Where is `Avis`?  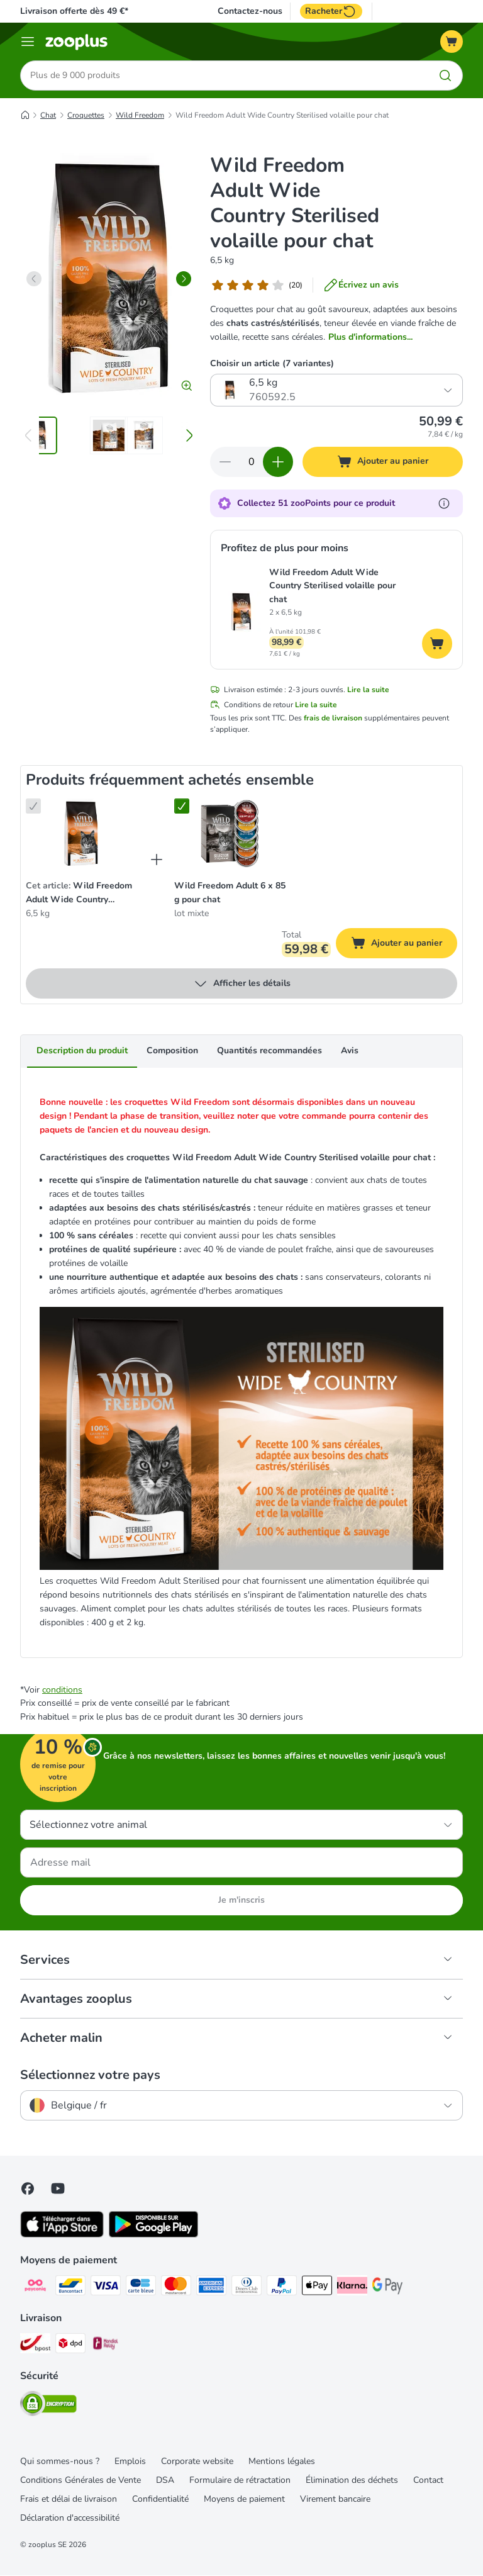
Avis is located at coordinates (349, 1051).